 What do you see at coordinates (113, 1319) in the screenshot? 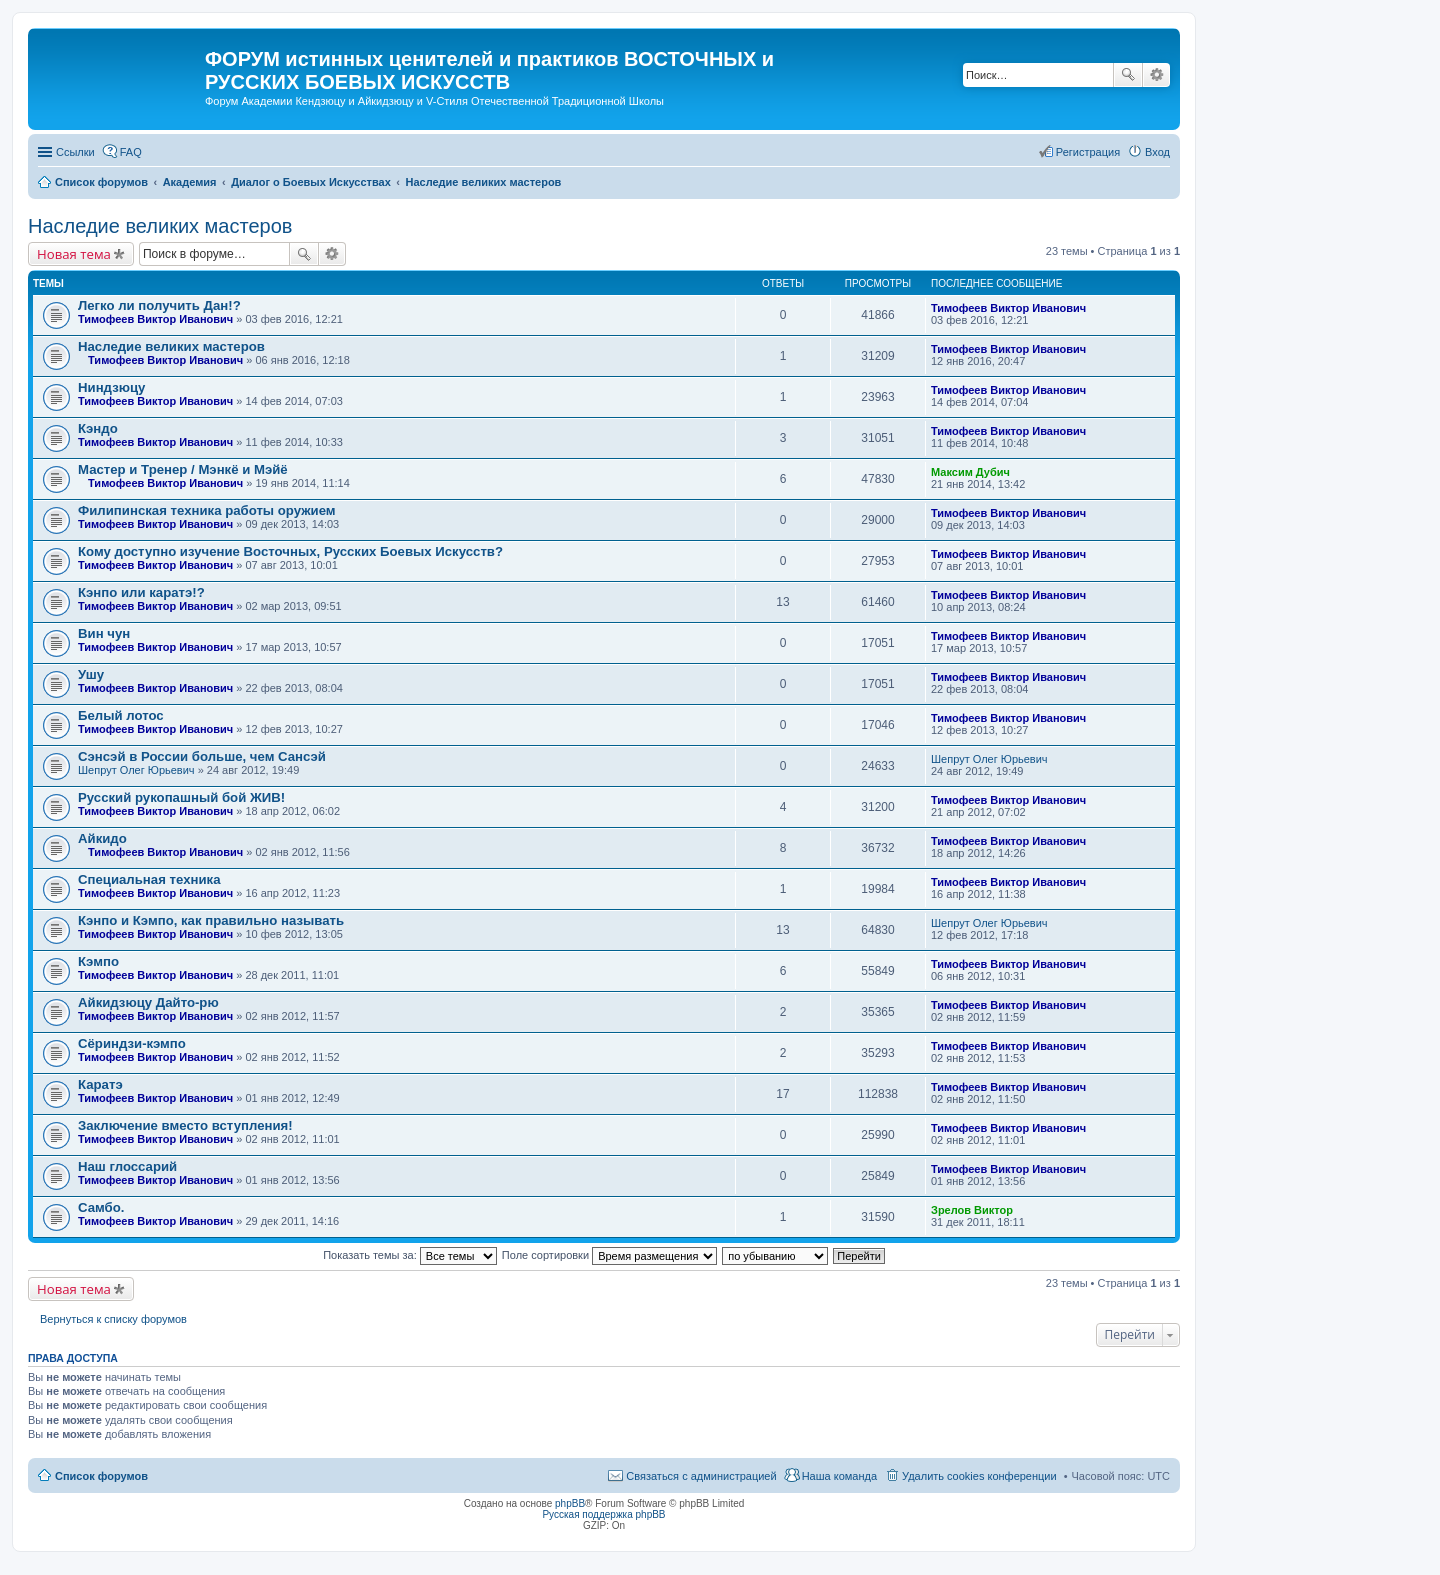
I see `Вернуться к списку форумов` at bounding box center [113, 1319].